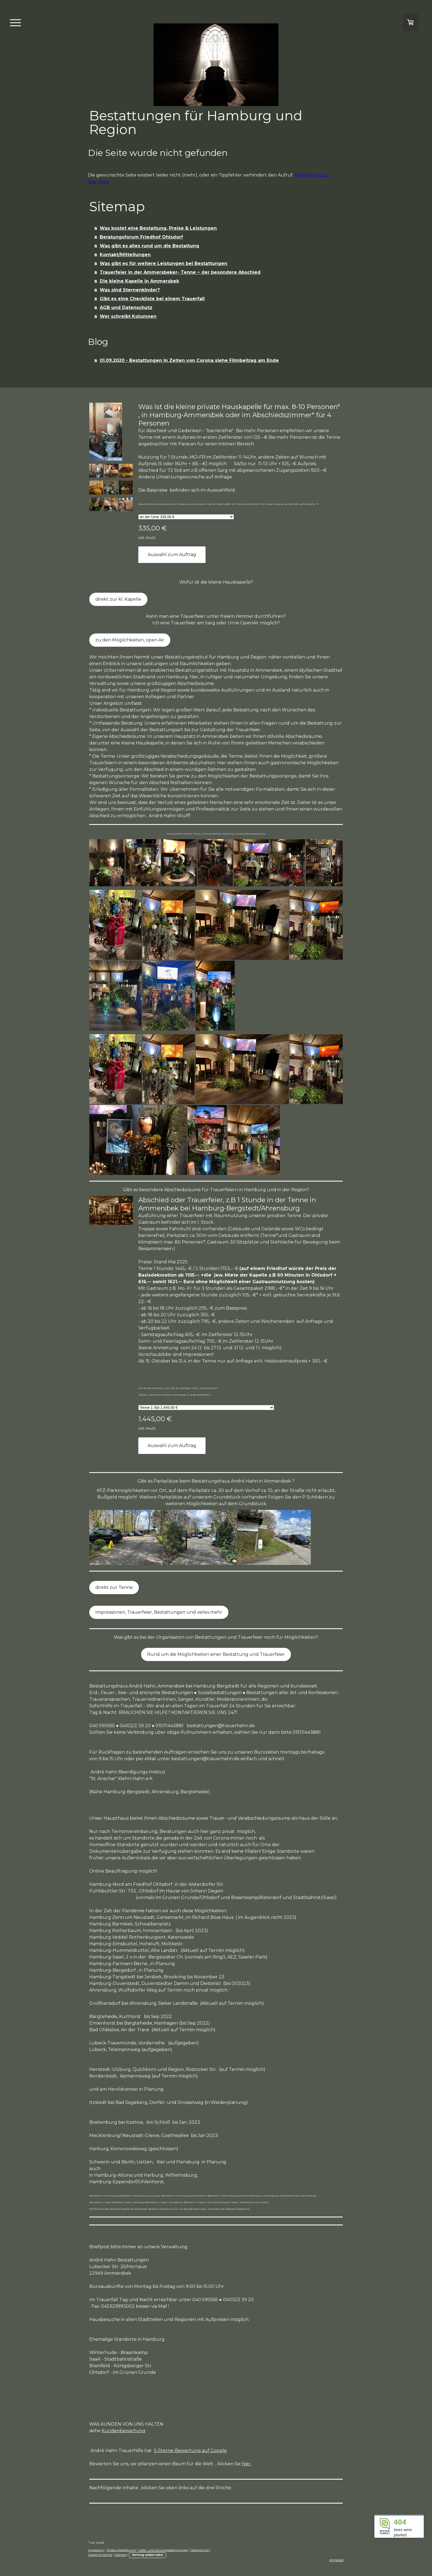  I want to click on Sitemap, so click(120, 2555).